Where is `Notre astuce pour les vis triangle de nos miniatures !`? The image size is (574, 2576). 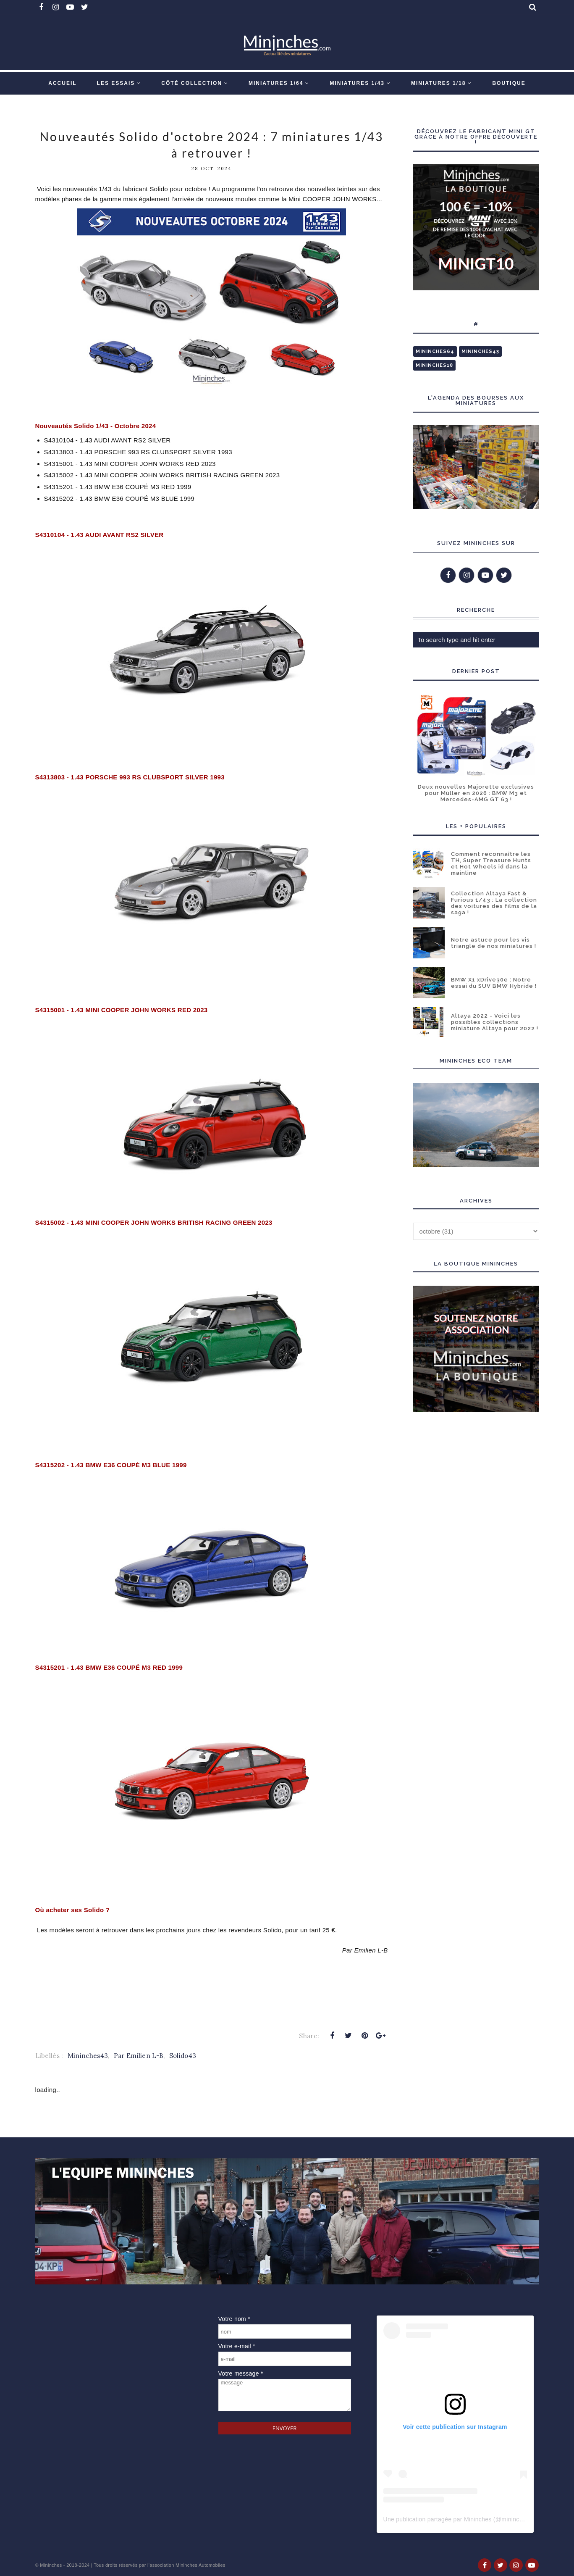
Notre astuce pour les vis triangle de nos miniatures ! is located at coordinates (493, 943).